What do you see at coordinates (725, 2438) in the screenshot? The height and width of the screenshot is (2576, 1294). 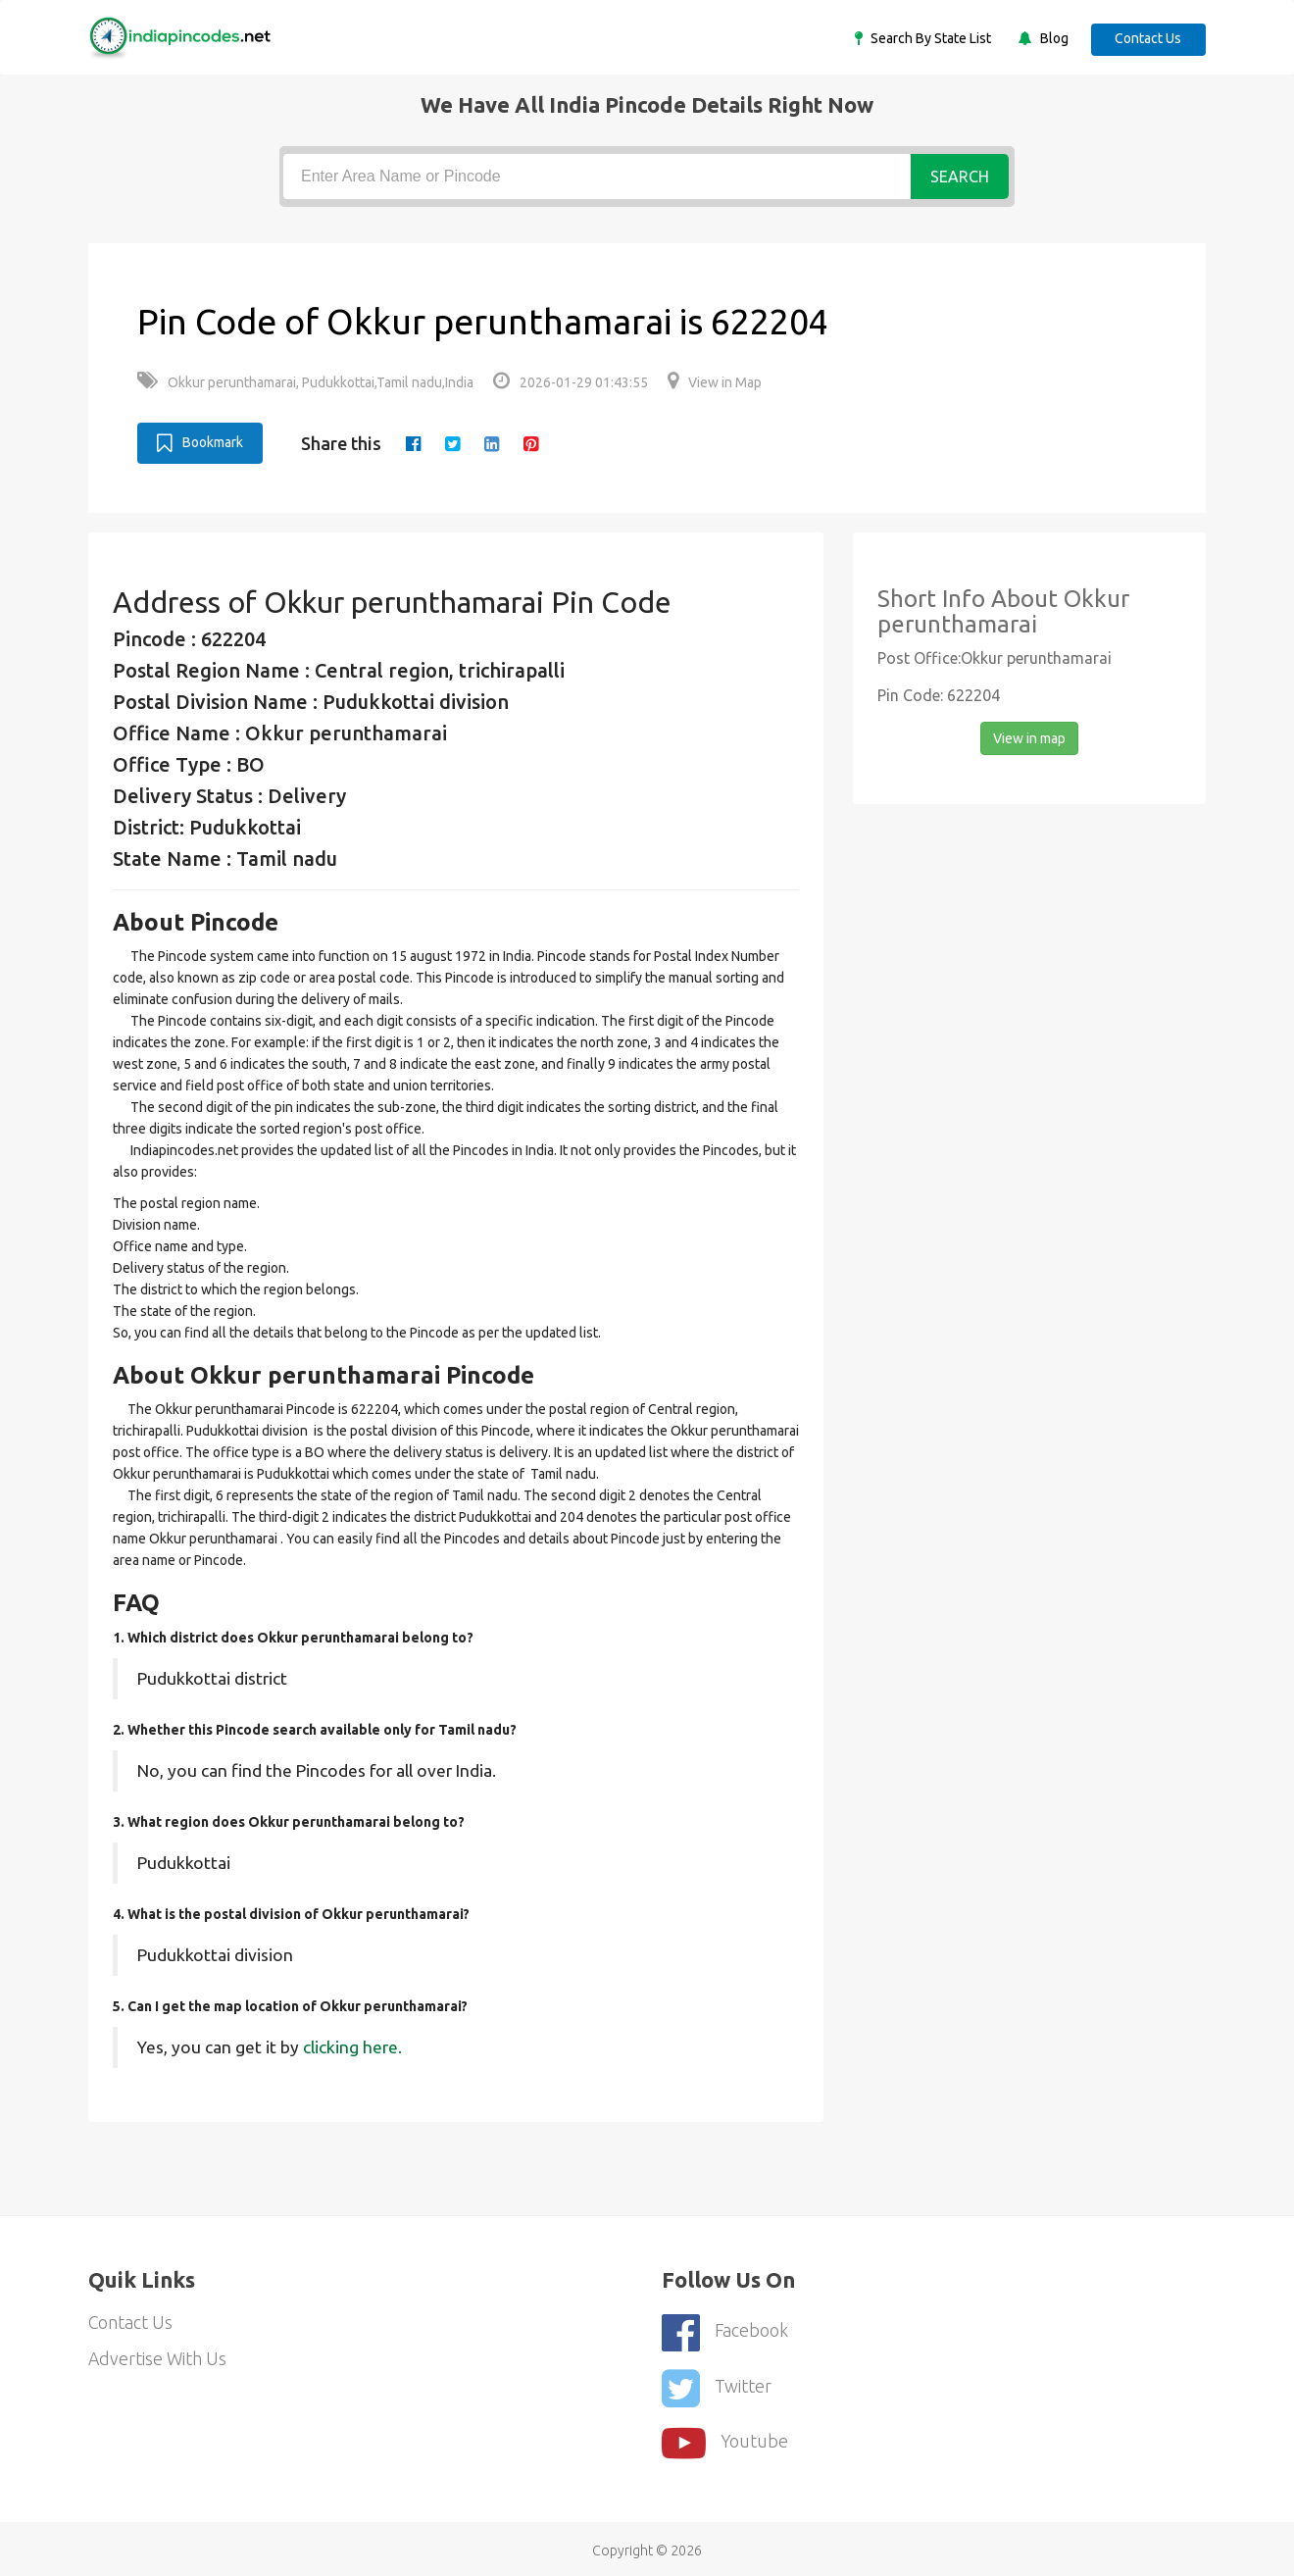 I see `youtube` at bounding box center [725, 2438].